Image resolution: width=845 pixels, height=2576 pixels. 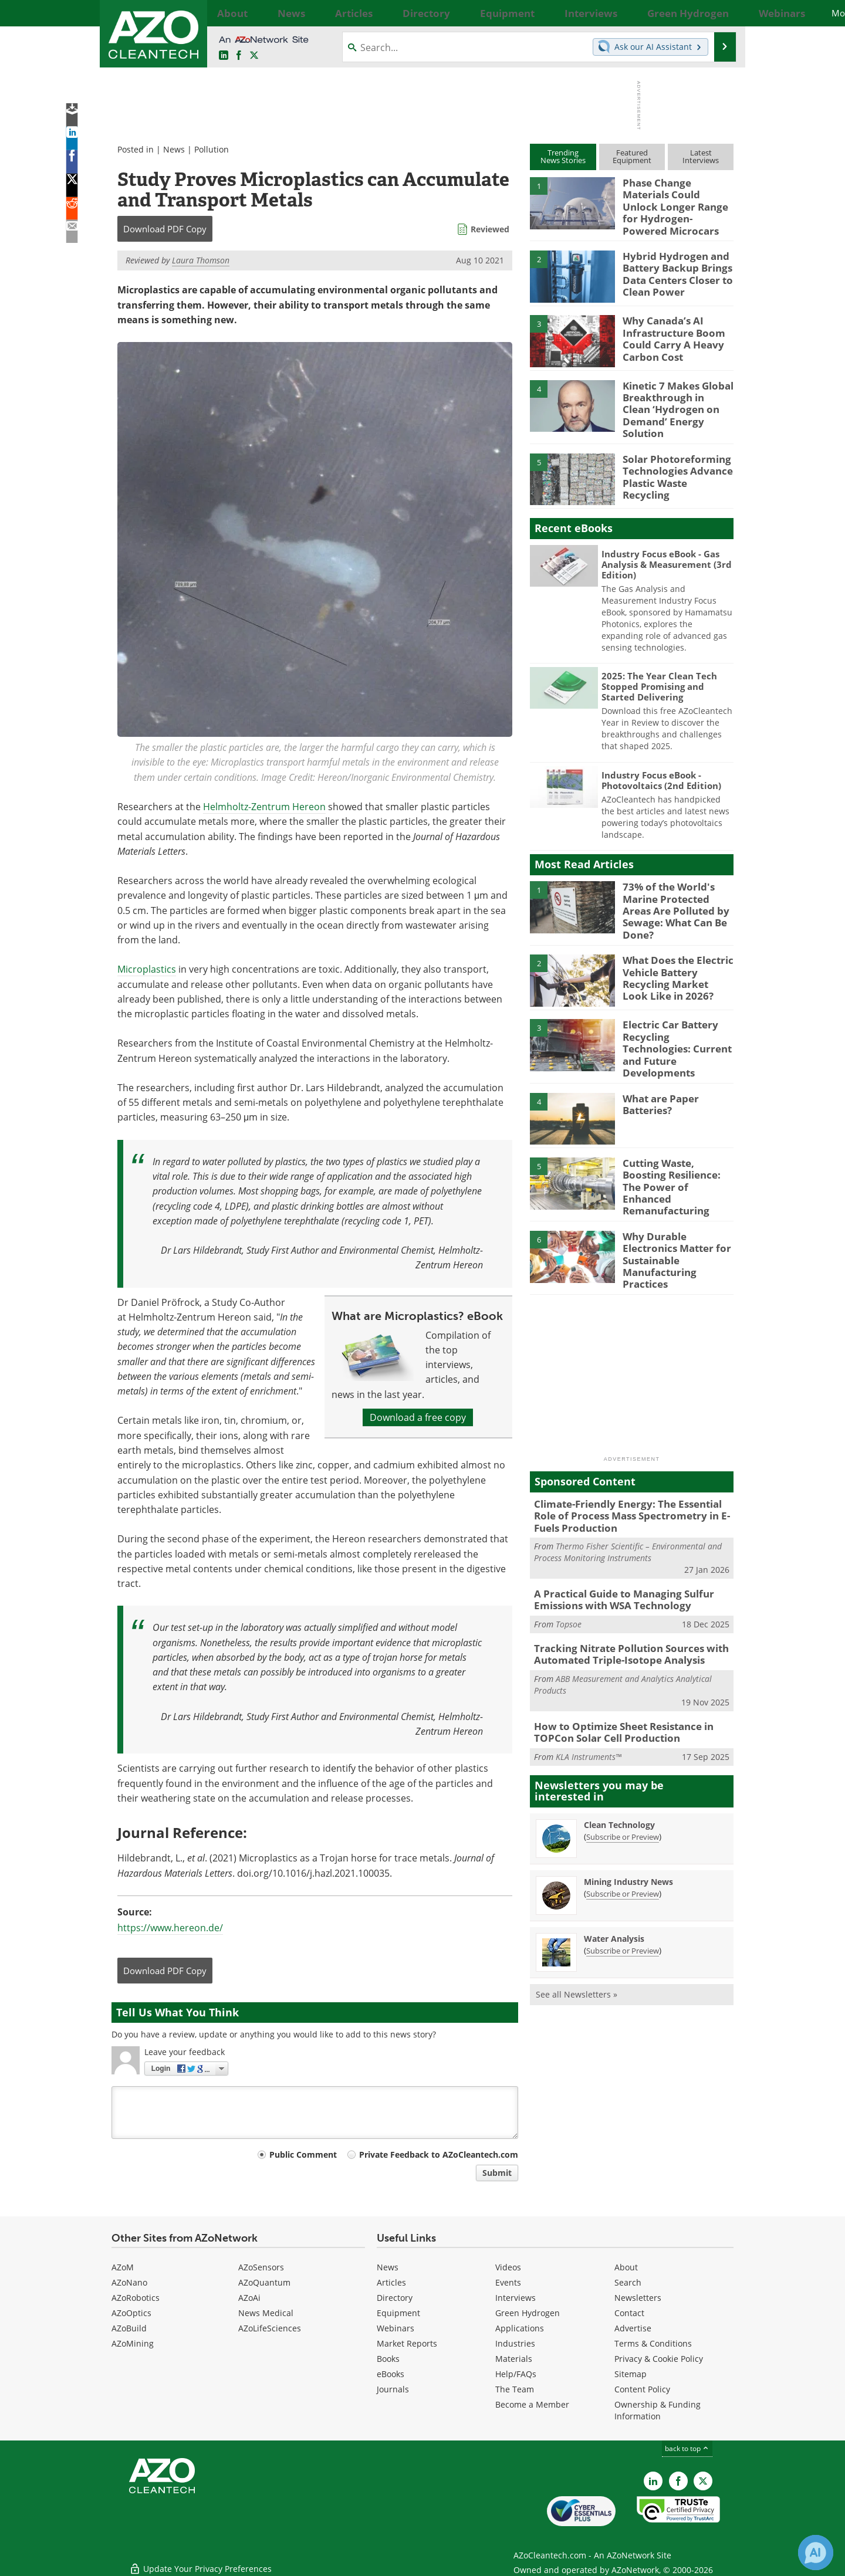 I want to click on Helmholtz-Zentrum Hereon, so click(x=264, y=806).